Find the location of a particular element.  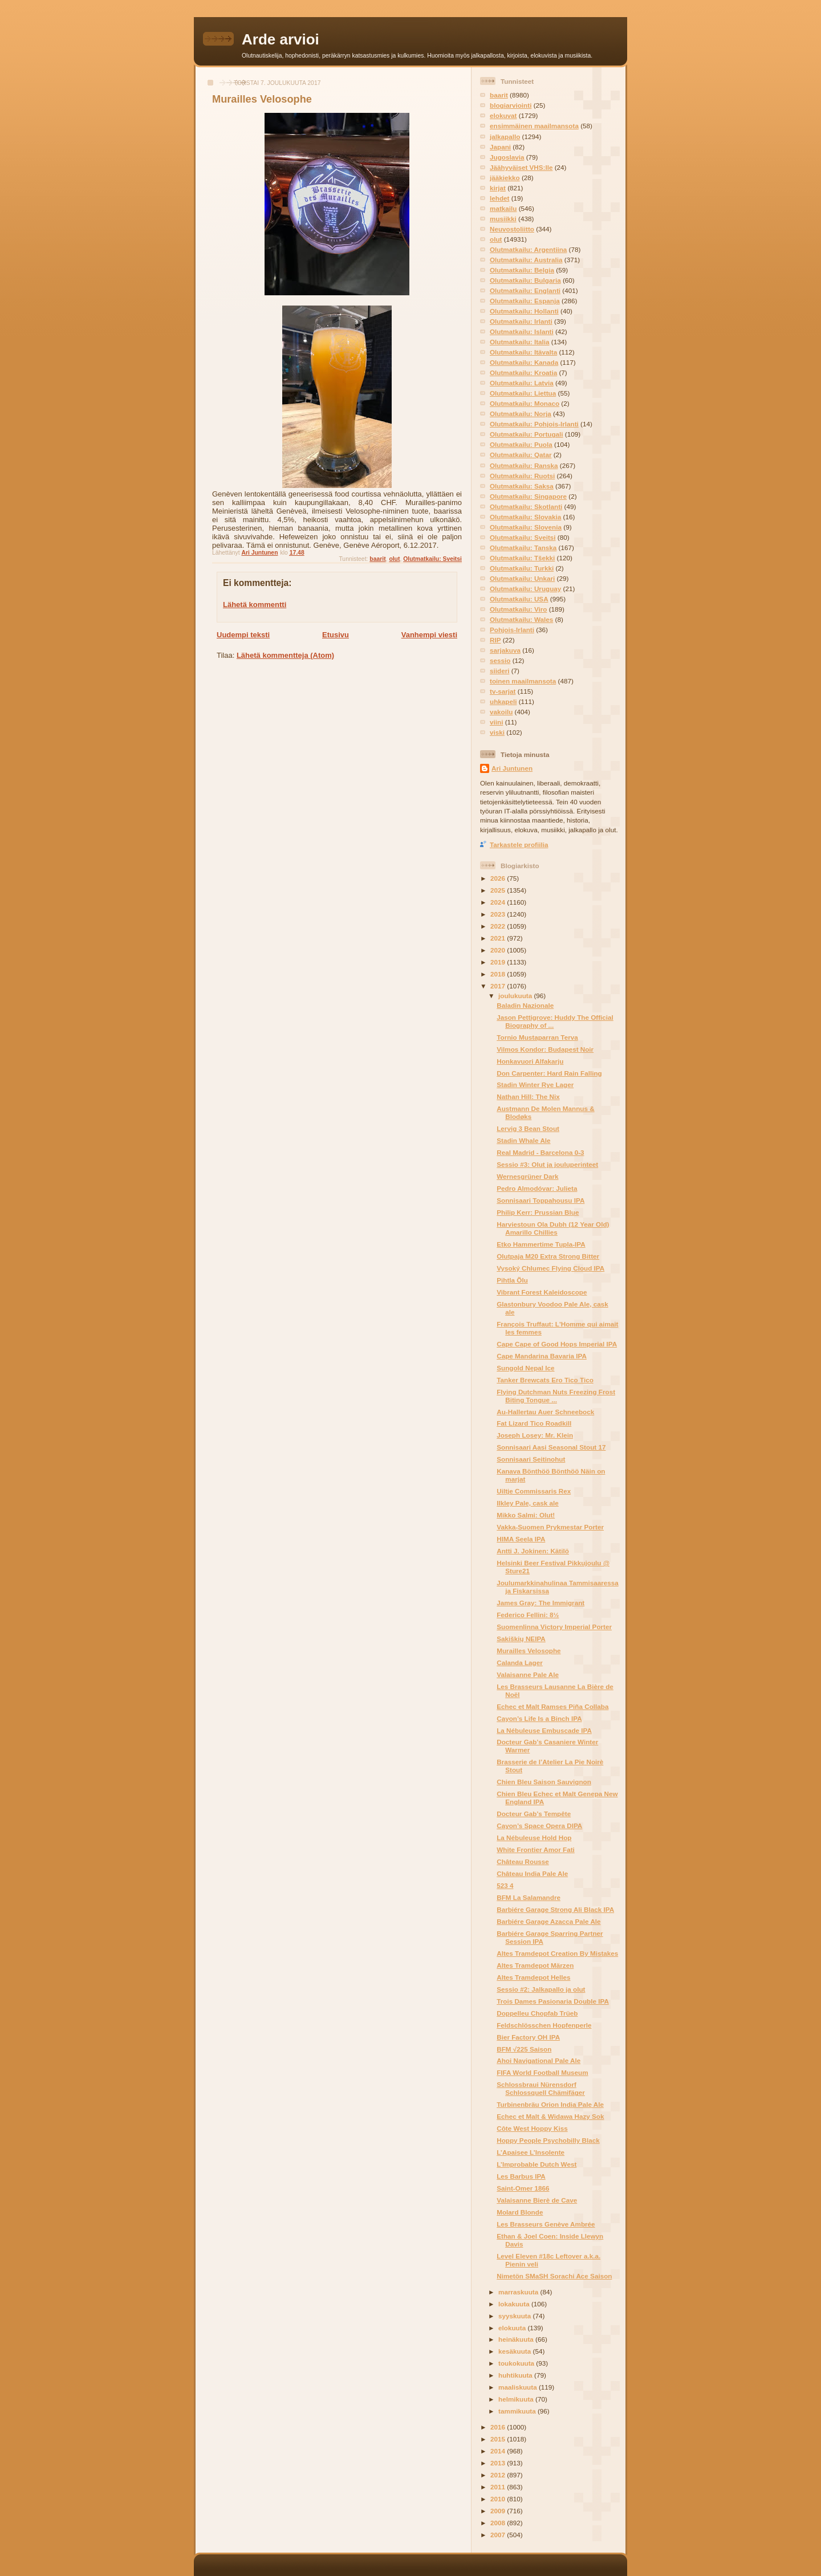

2021 is located at coordinates (498, 938).